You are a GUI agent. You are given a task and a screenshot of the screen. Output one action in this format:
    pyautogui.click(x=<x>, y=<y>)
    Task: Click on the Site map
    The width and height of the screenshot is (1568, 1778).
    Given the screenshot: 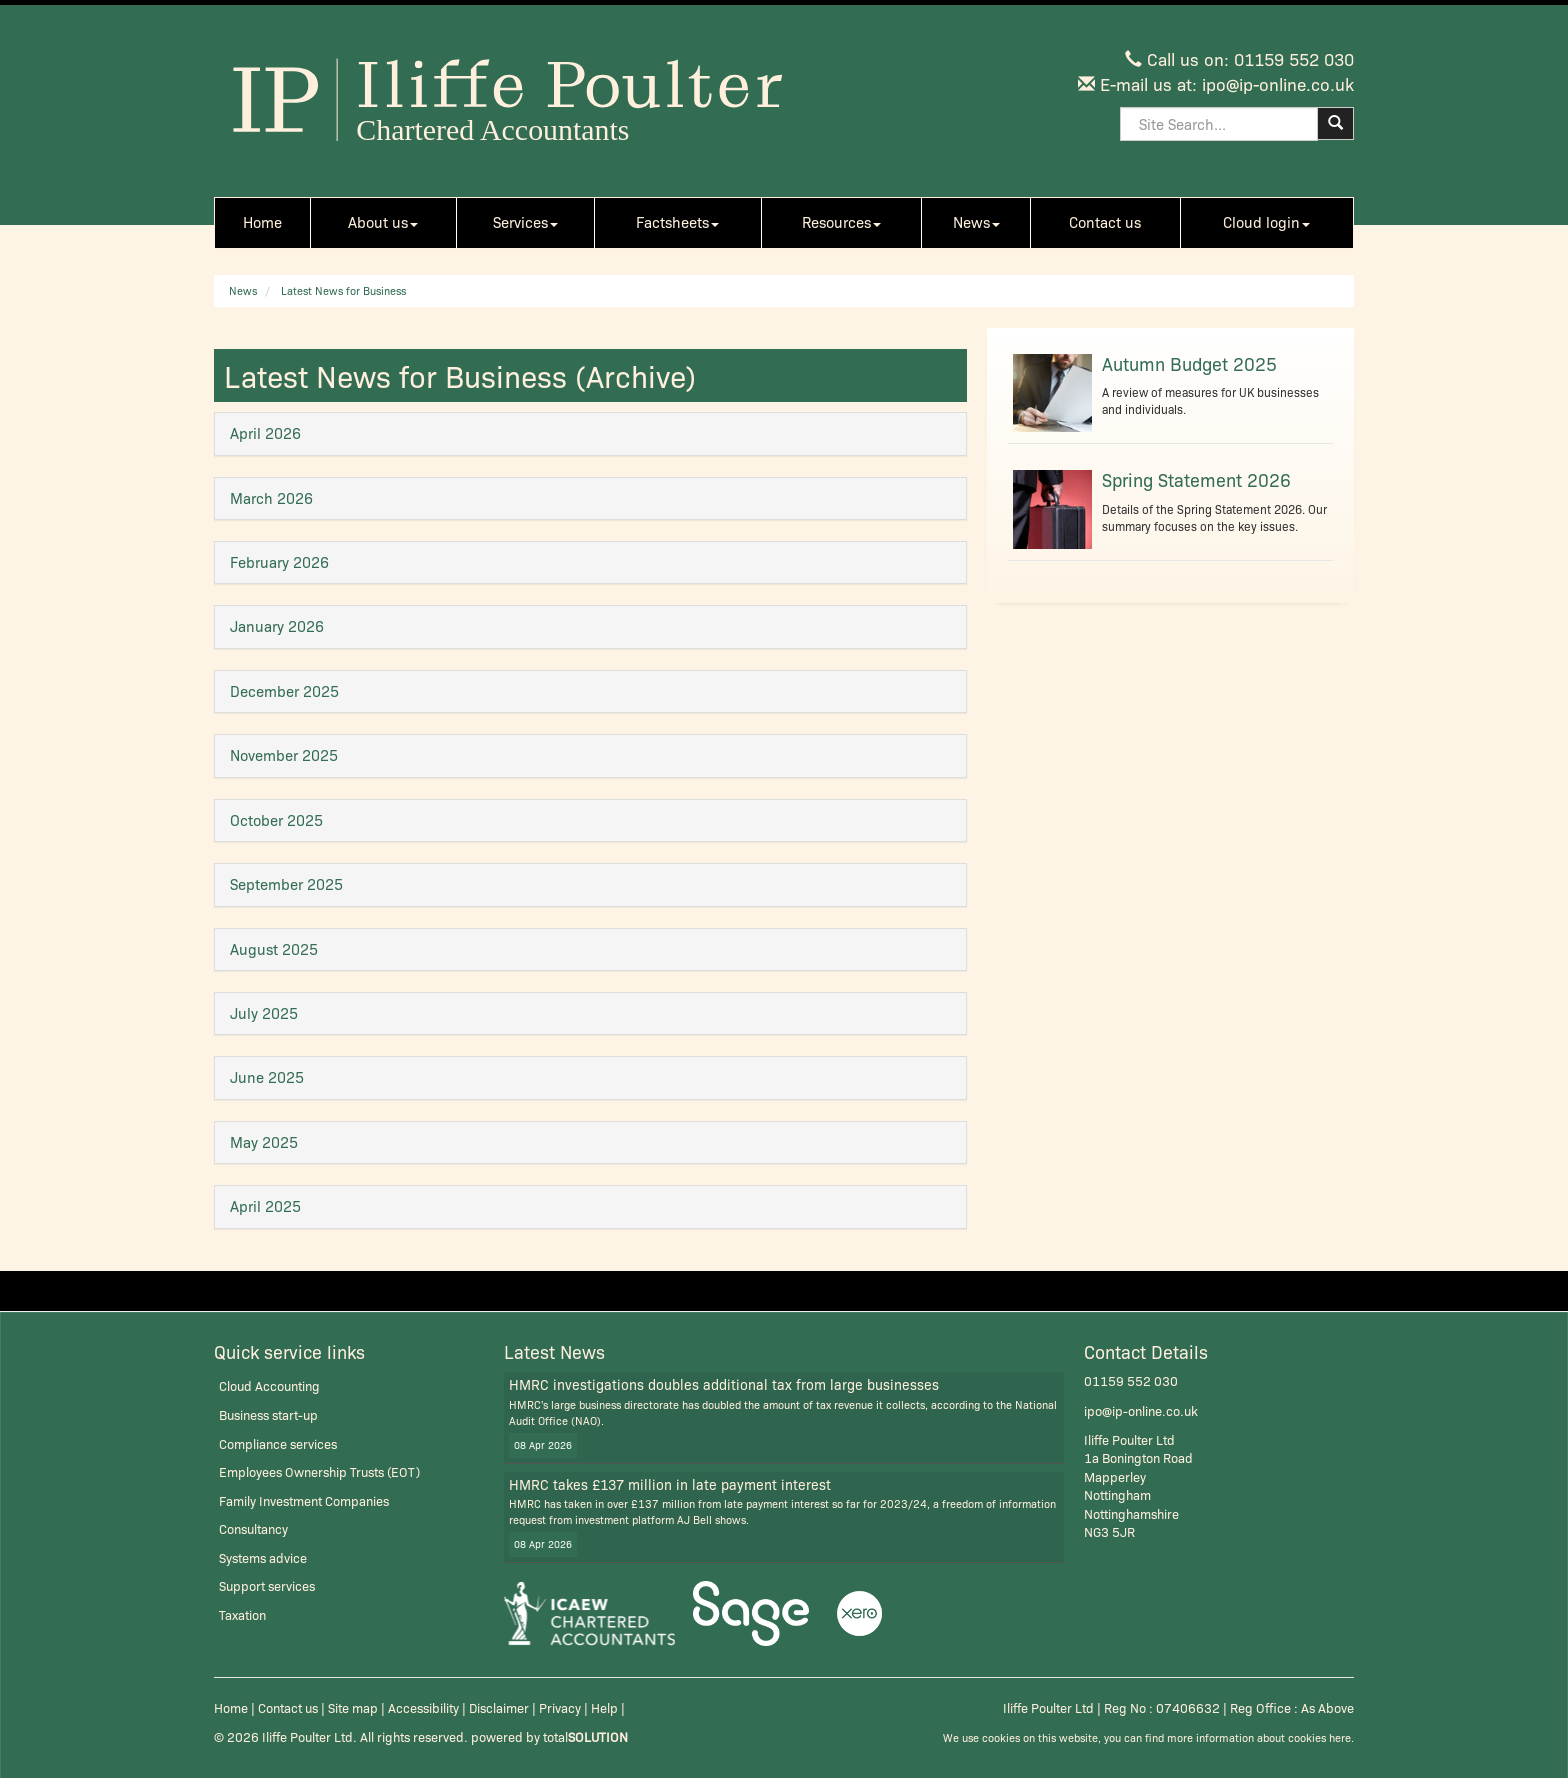 What is the action you would take?
    pyautogui.click(x=353, y=1707)
    